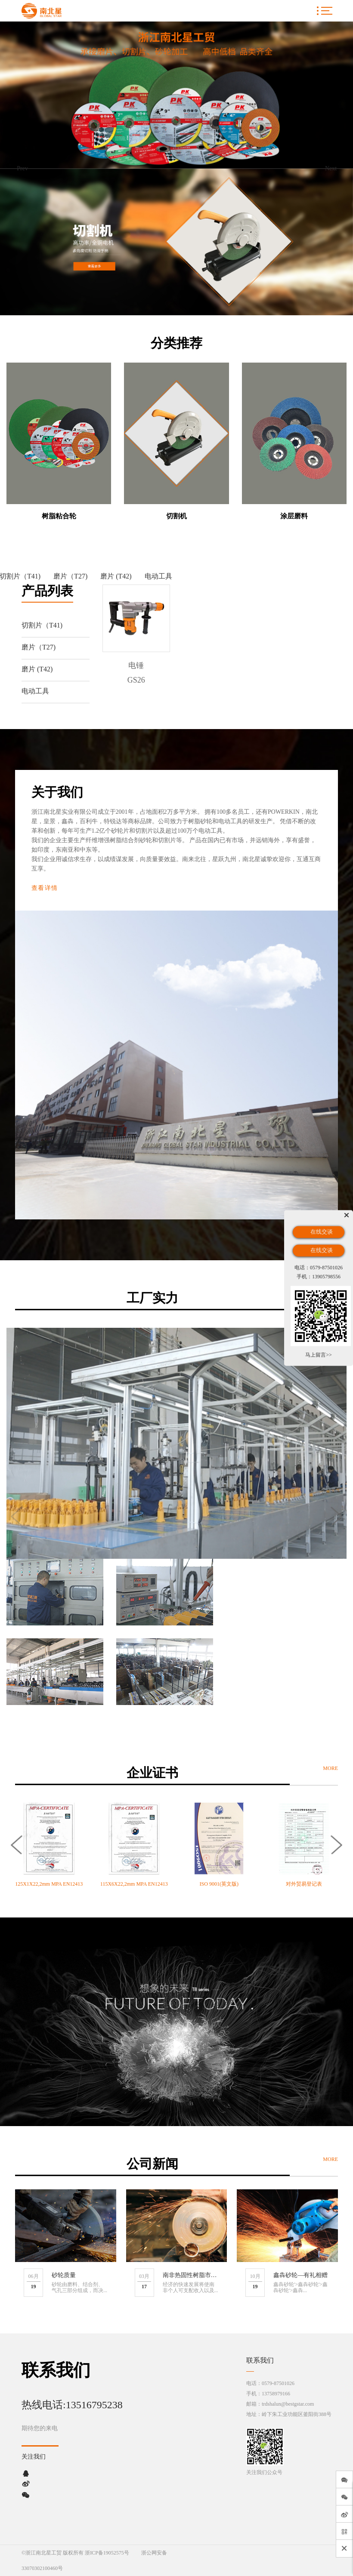 The height and width of the screenshot is (2576, 353). Describe the element at coordinates (276, 2394) in the screenshot. I see `13758979166` at that location.